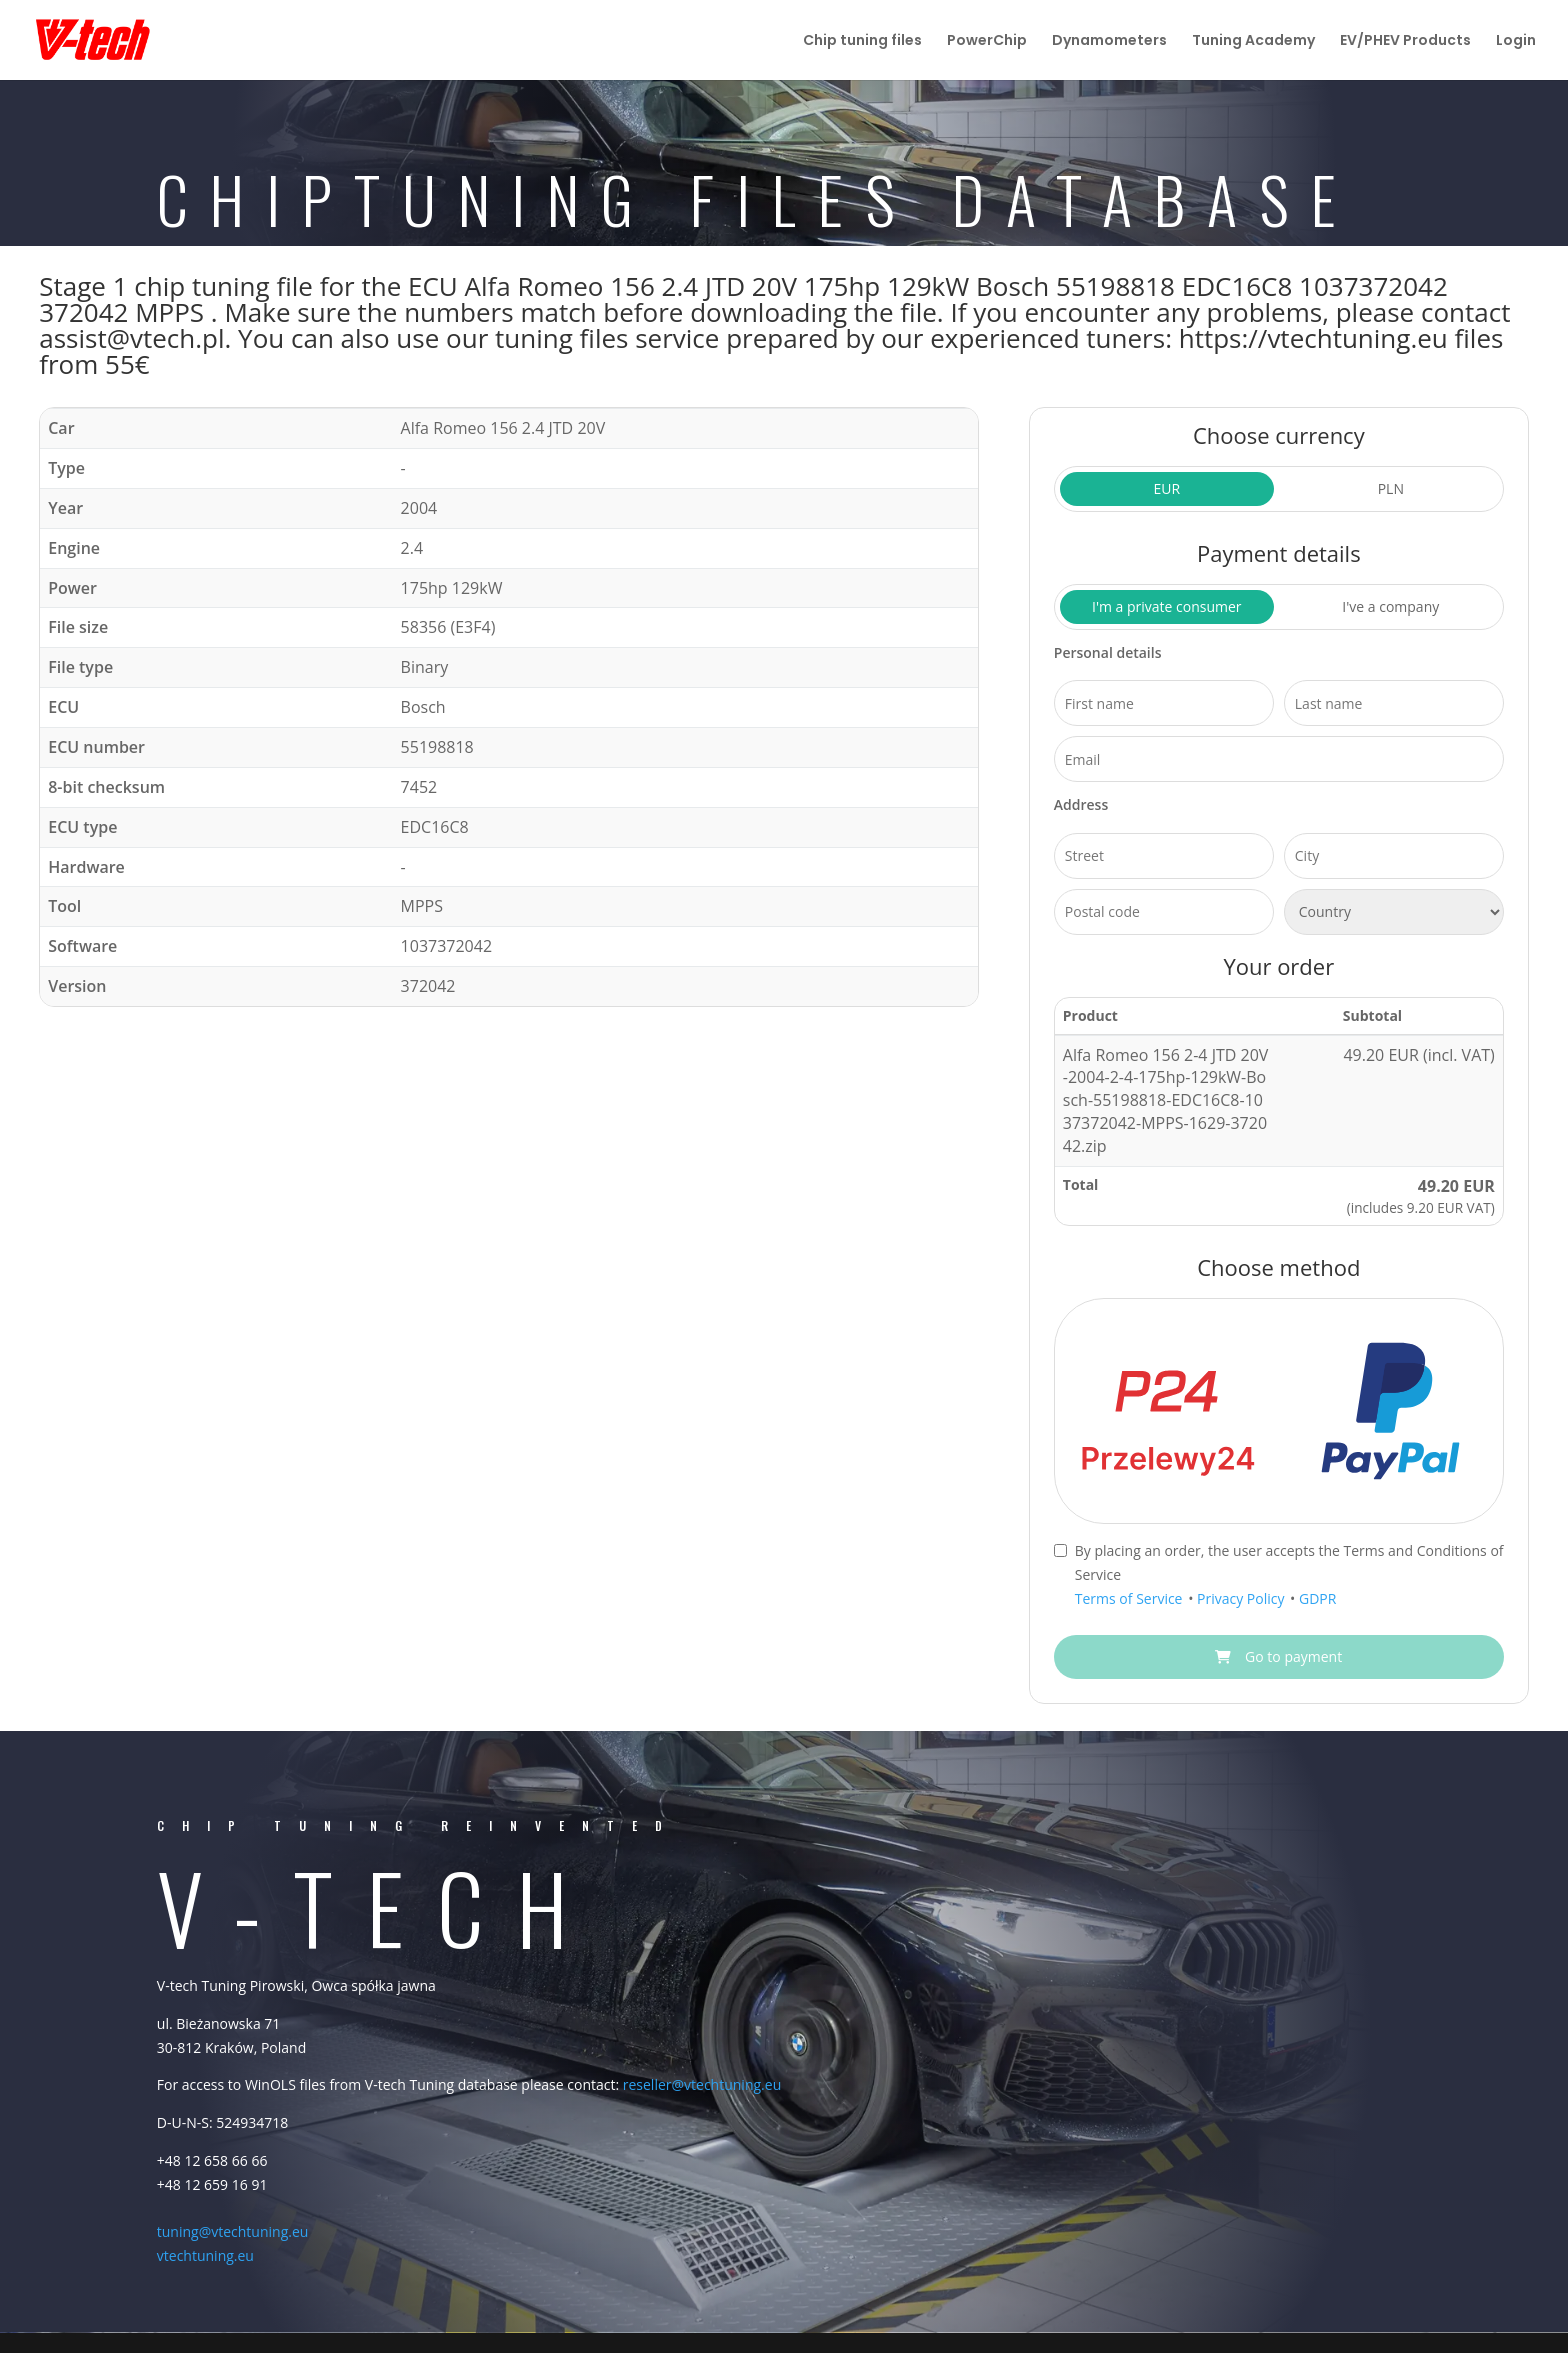 Image resolution: width=1568 pixels, height=2353 pixels. Describe the element at coordinates (233, 2231) in the screenshot. I see `tuning@vtechtuning.eu` at that location.